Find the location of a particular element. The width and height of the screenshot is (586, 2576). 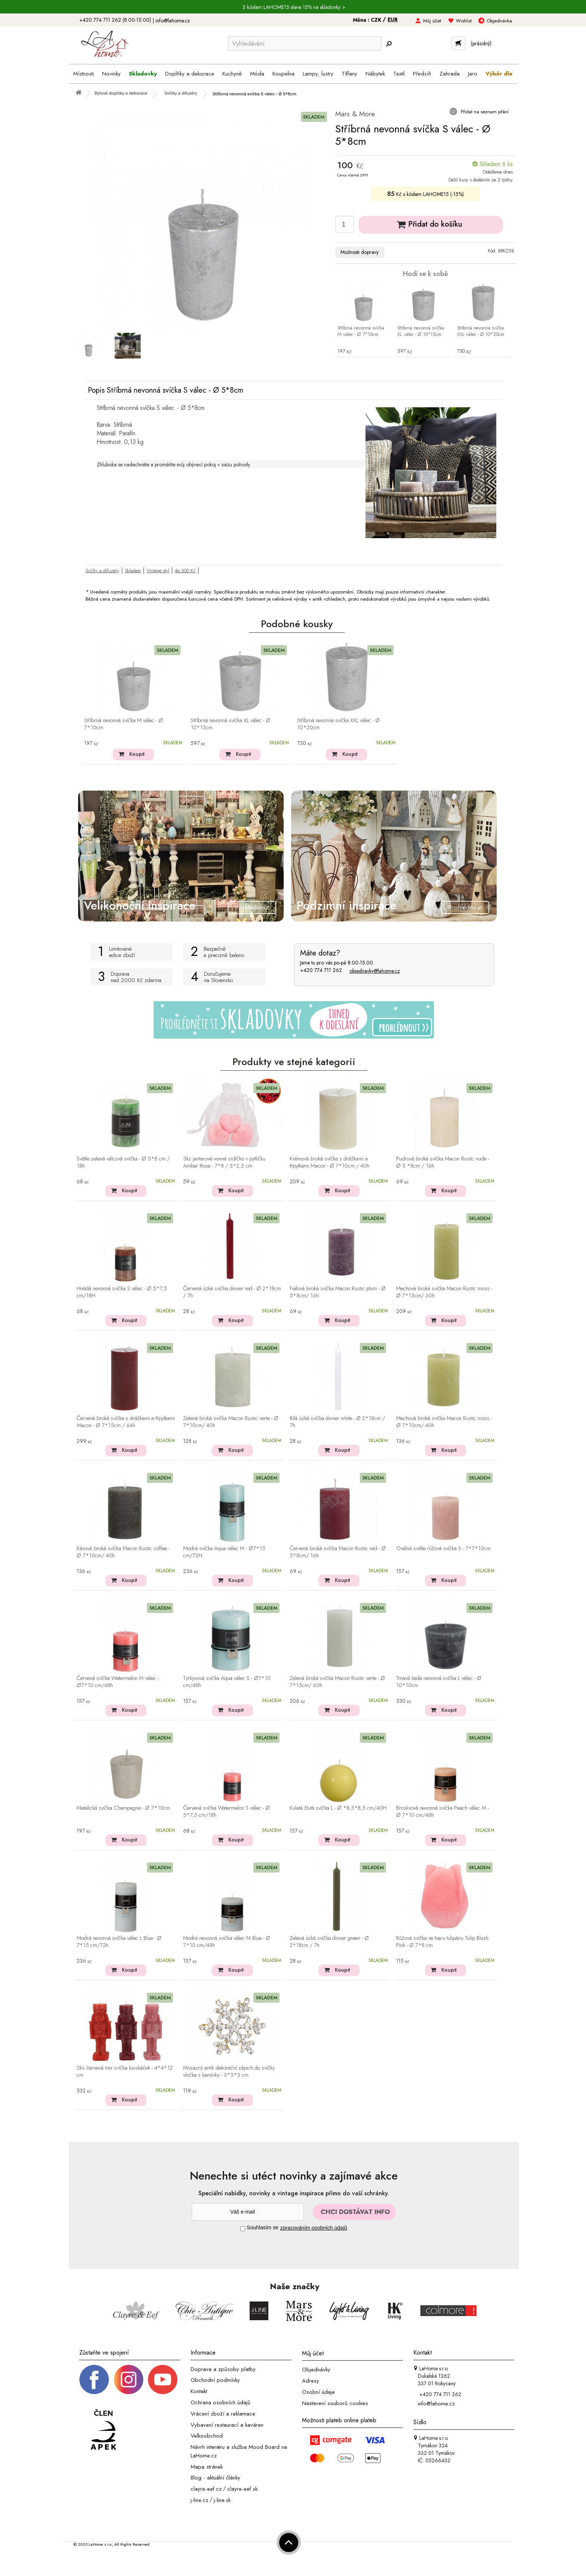

Modrá nevonná svíčka válec L Blue - Ø 7*15 cm/72h is located at coordinates (119, 1942).